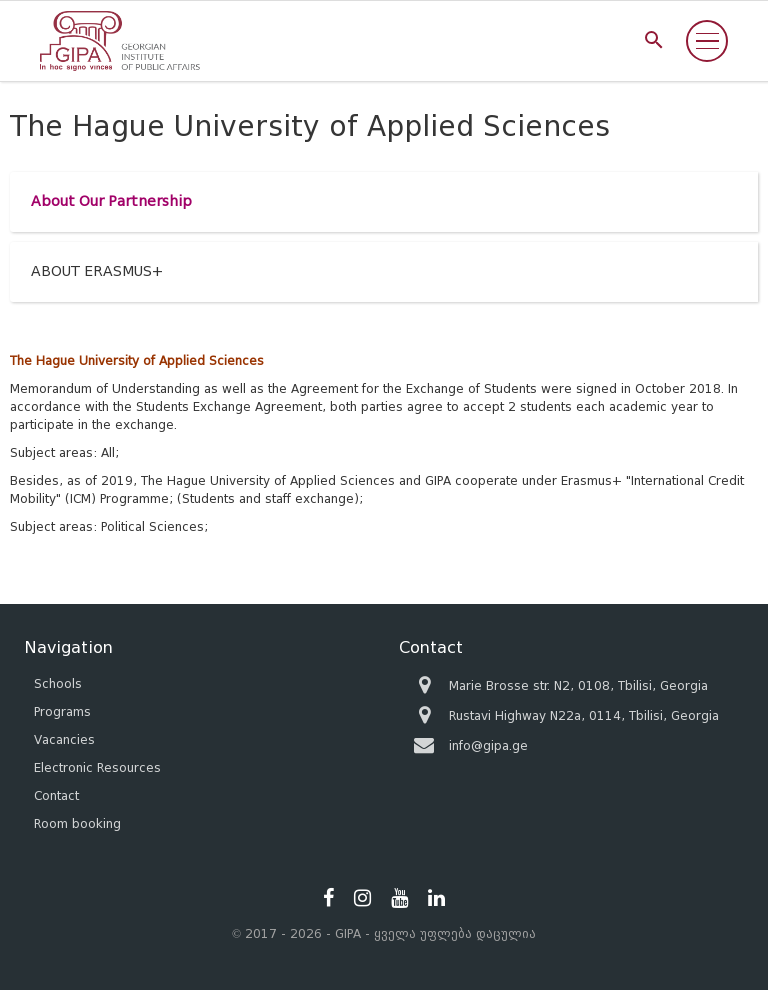 This screenshot has width=768, height=990. I want to click on About Our Partnership, so click(111, 201).